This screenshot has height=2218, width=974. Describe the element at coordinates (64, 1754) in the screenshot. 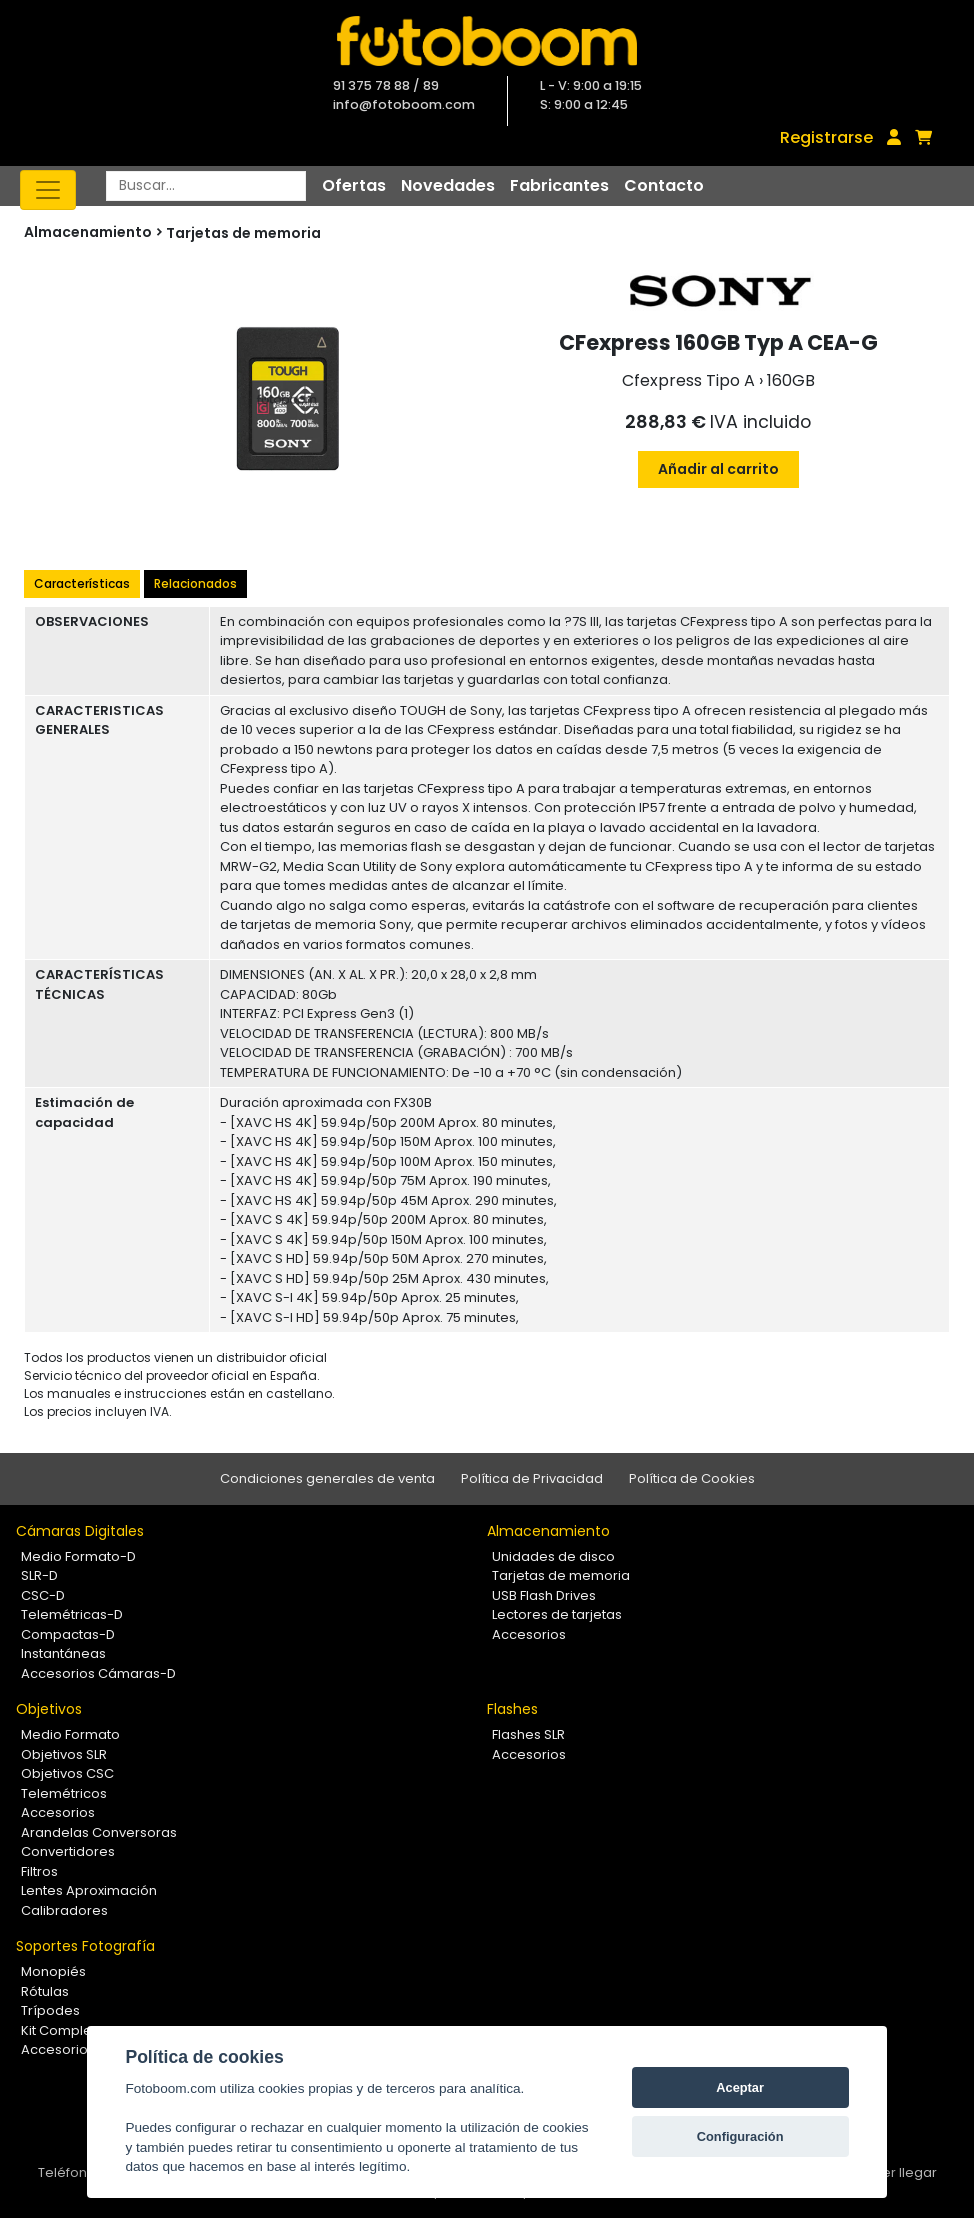

I see `Objetivos SLR` at that location.